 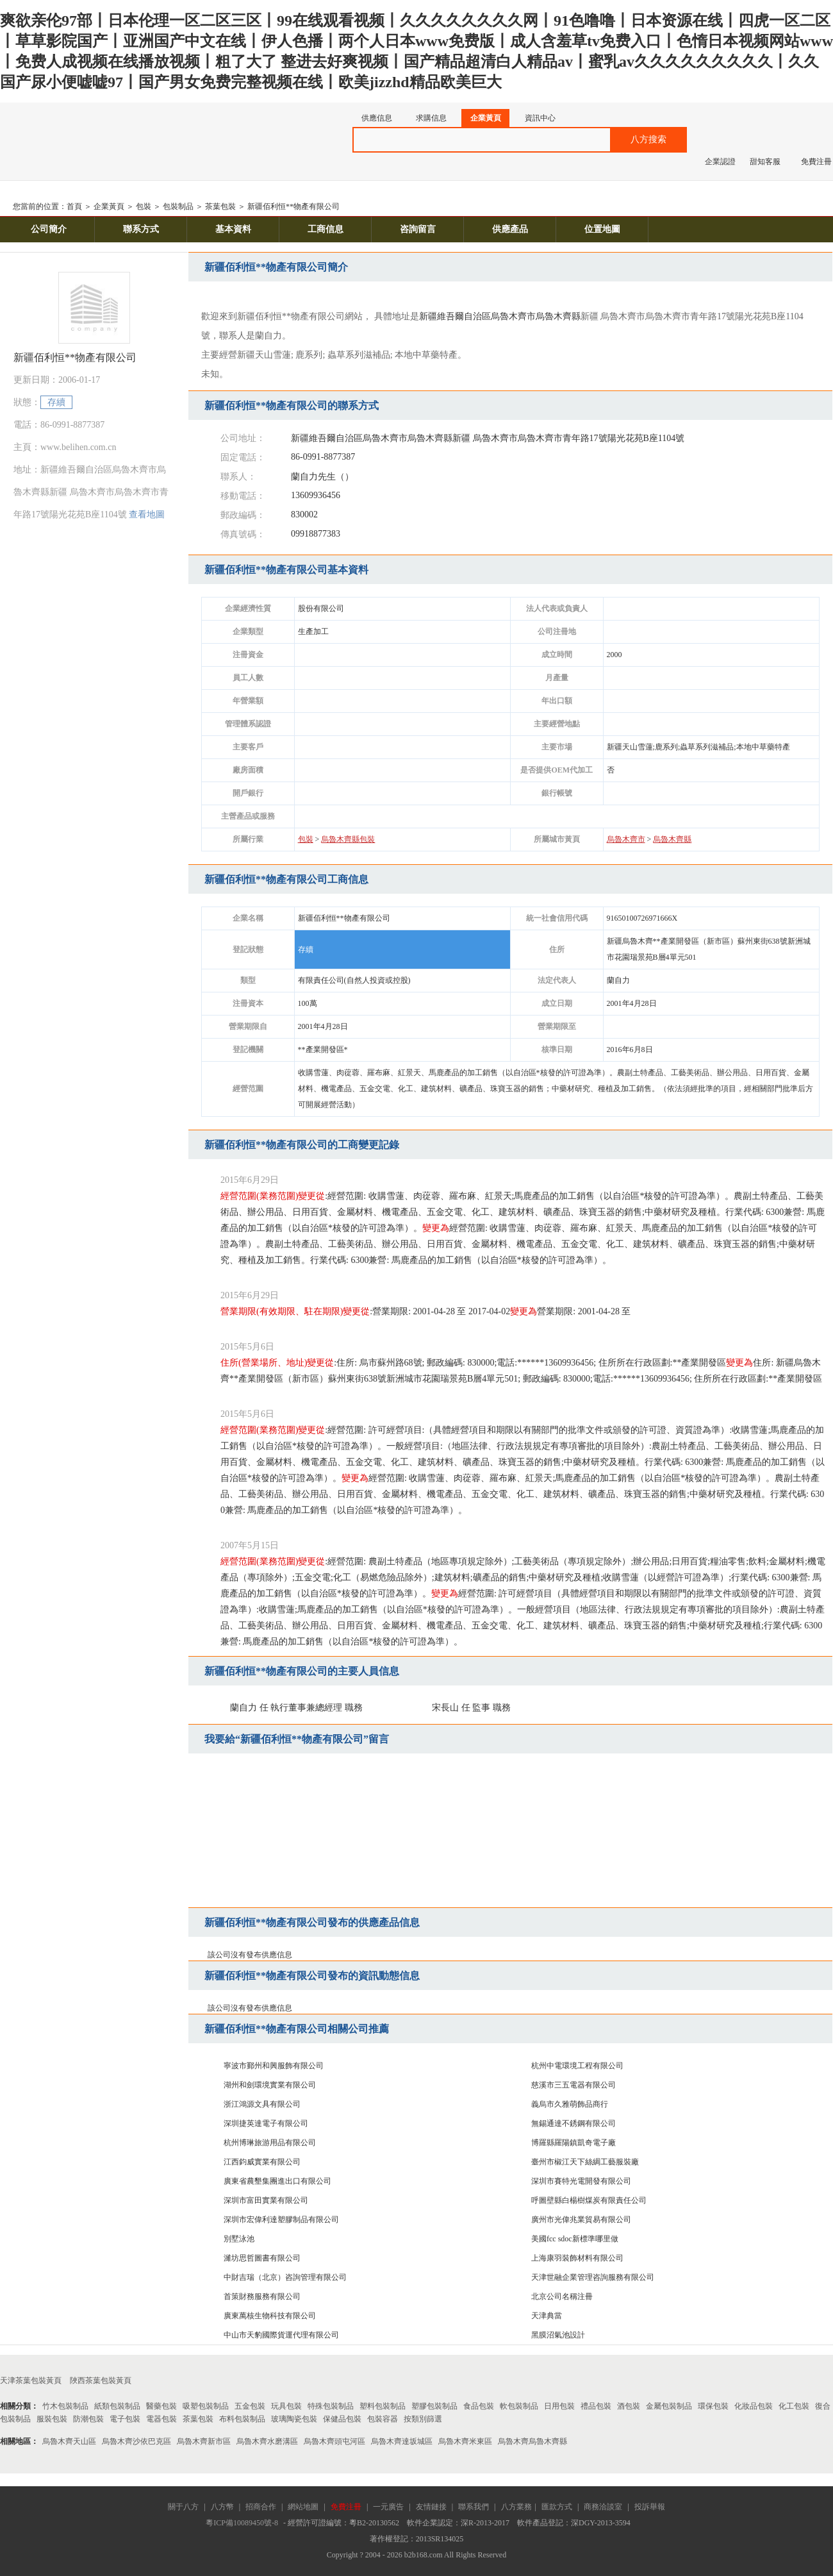 What do you see at coordinates (581, 2219) in the screenshot?
I see `廣州市光偉兆業貿易有限公司` at bounding box center [581, 2219].